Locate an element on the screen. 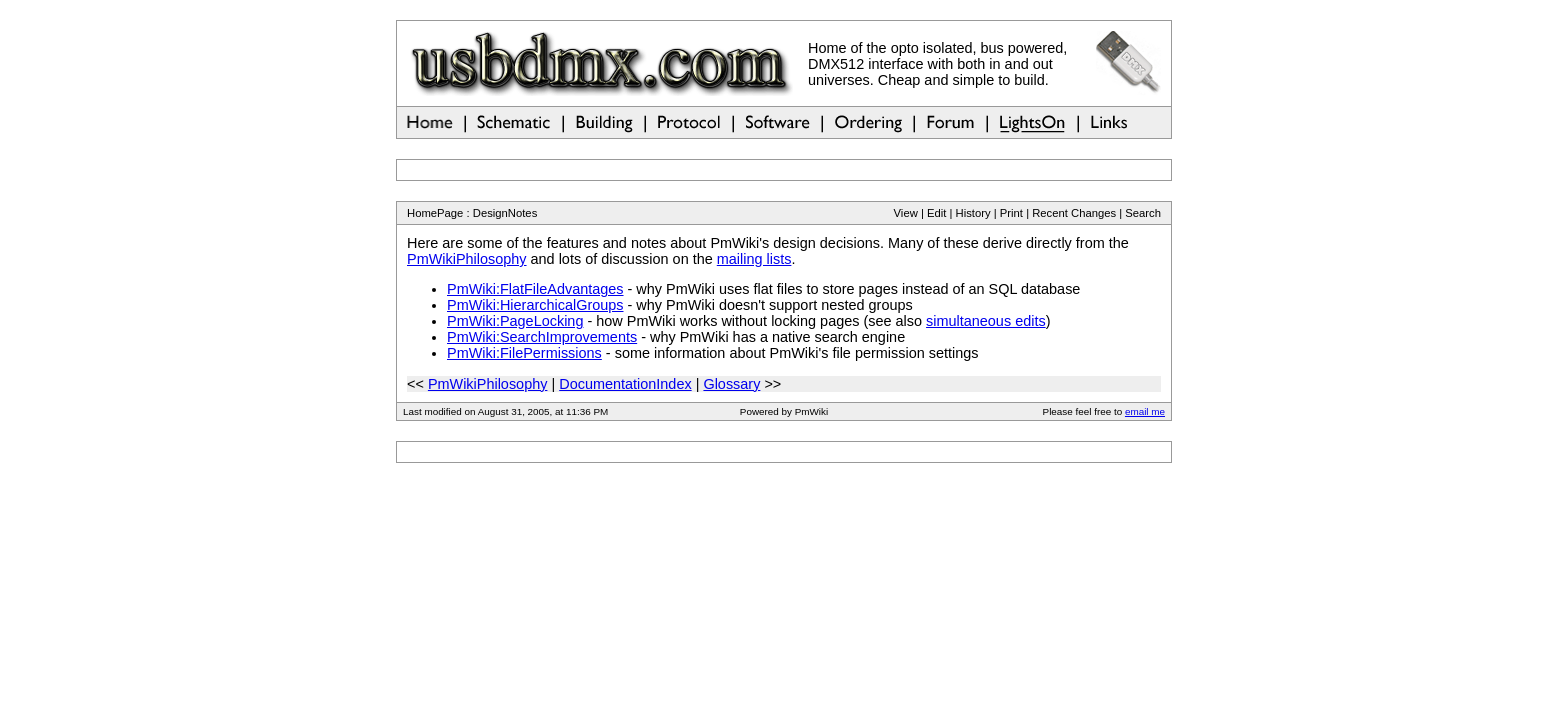 The height and width of the screenshot is (720, 1568). email me is located at coordinates (1145, 411).